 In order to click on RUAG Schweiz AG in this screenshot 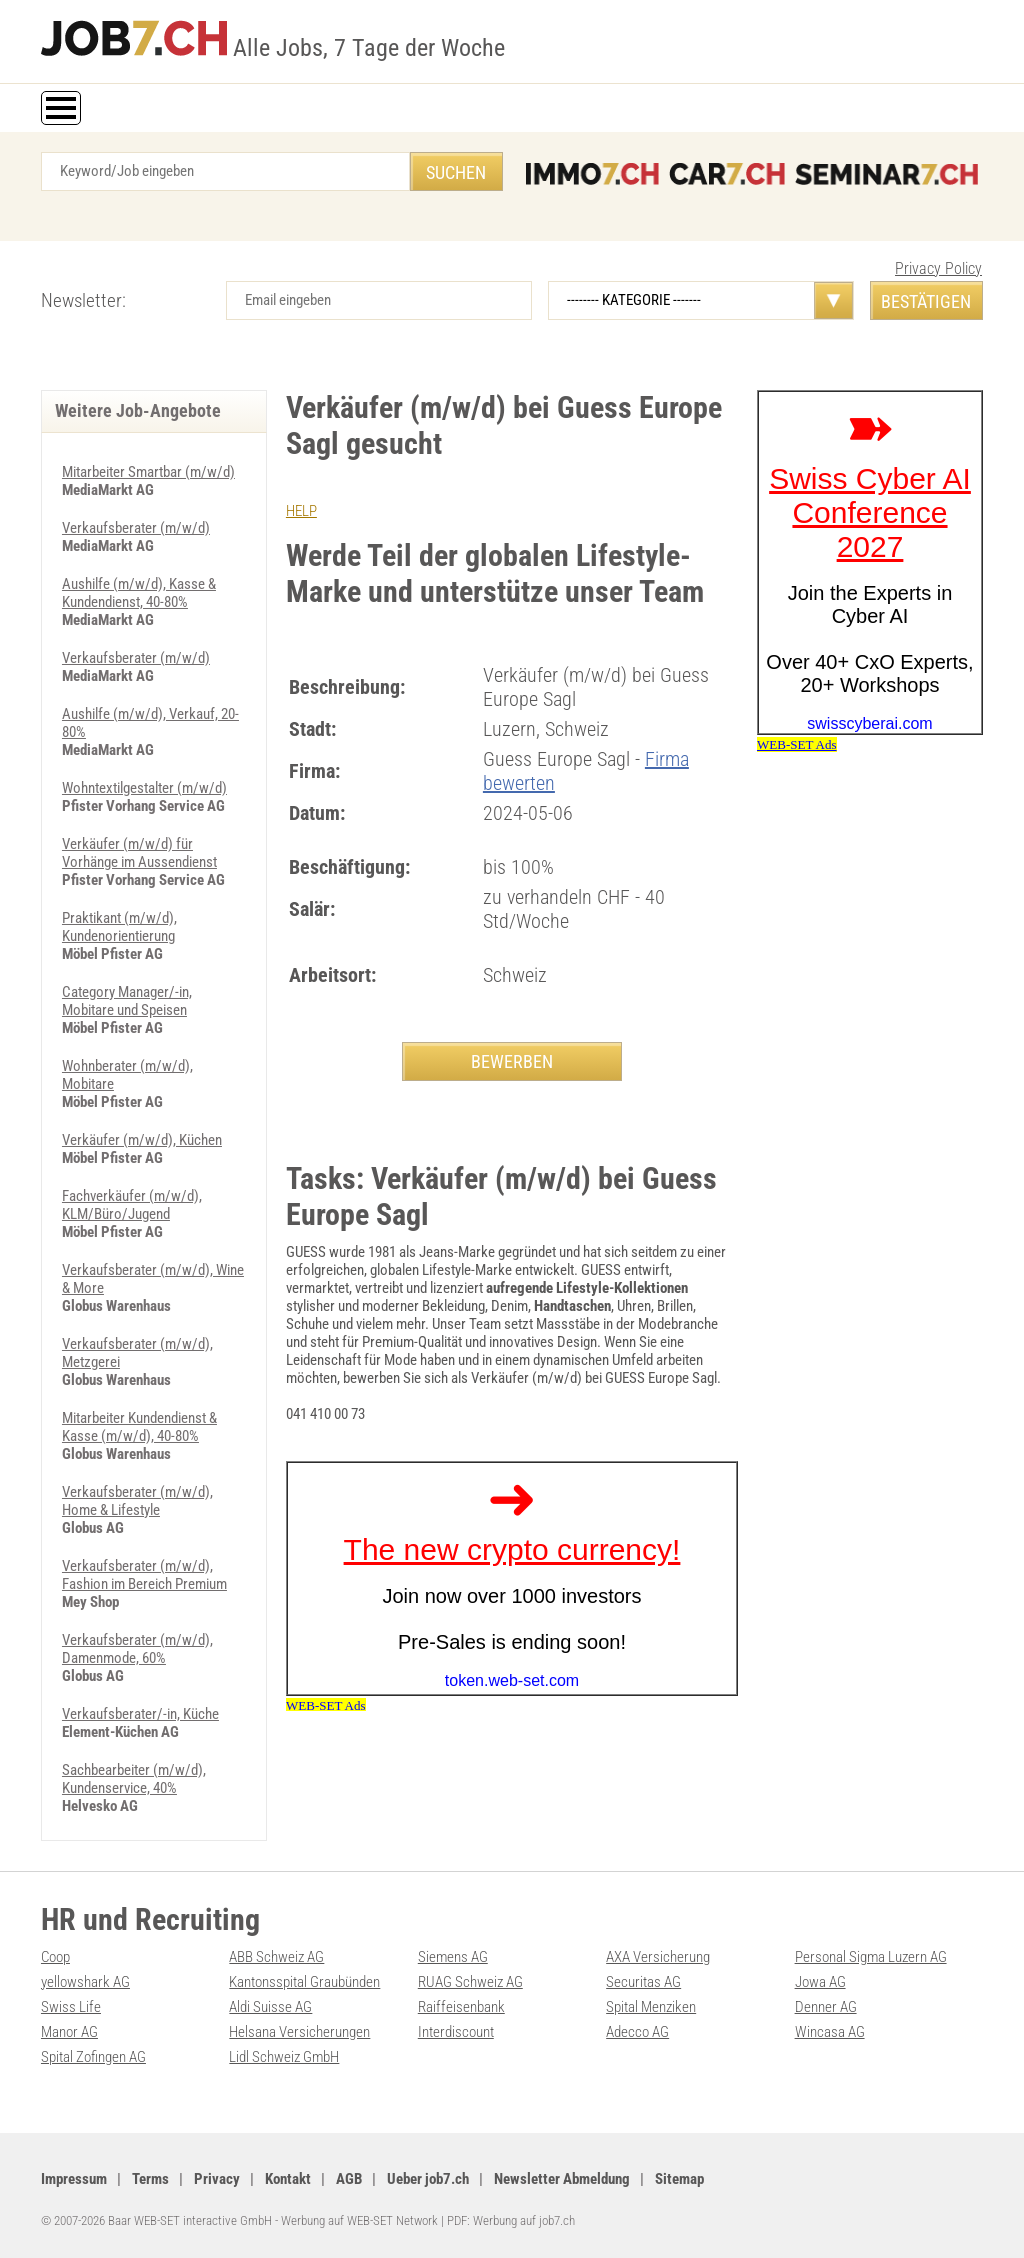, I will do `click(470, 1982)`.